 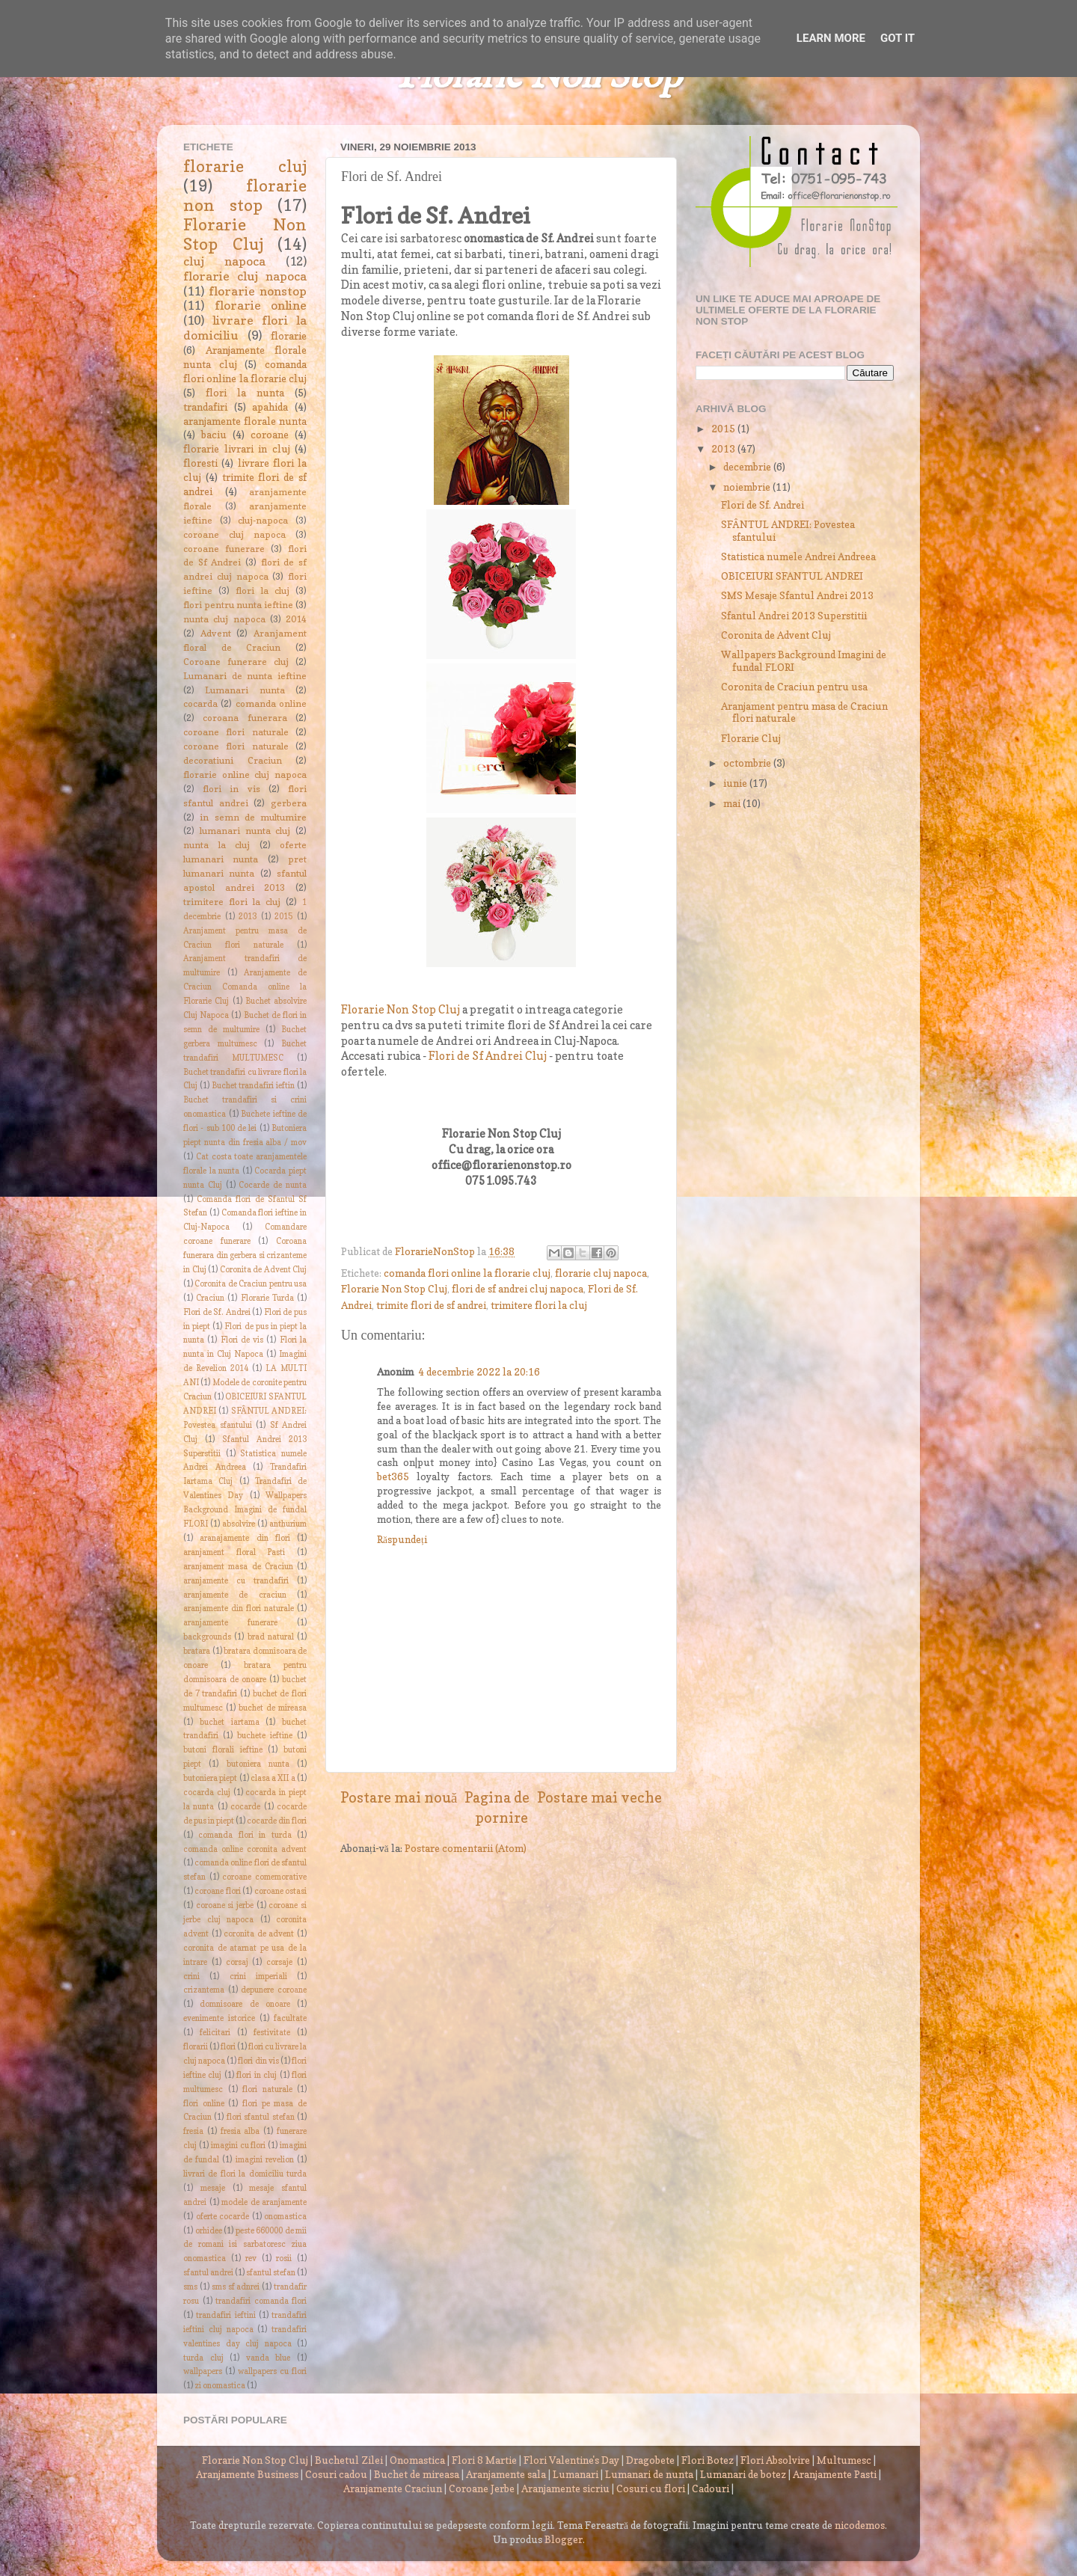 I want to click on flori in cluj, so click(x=256, y=2075).